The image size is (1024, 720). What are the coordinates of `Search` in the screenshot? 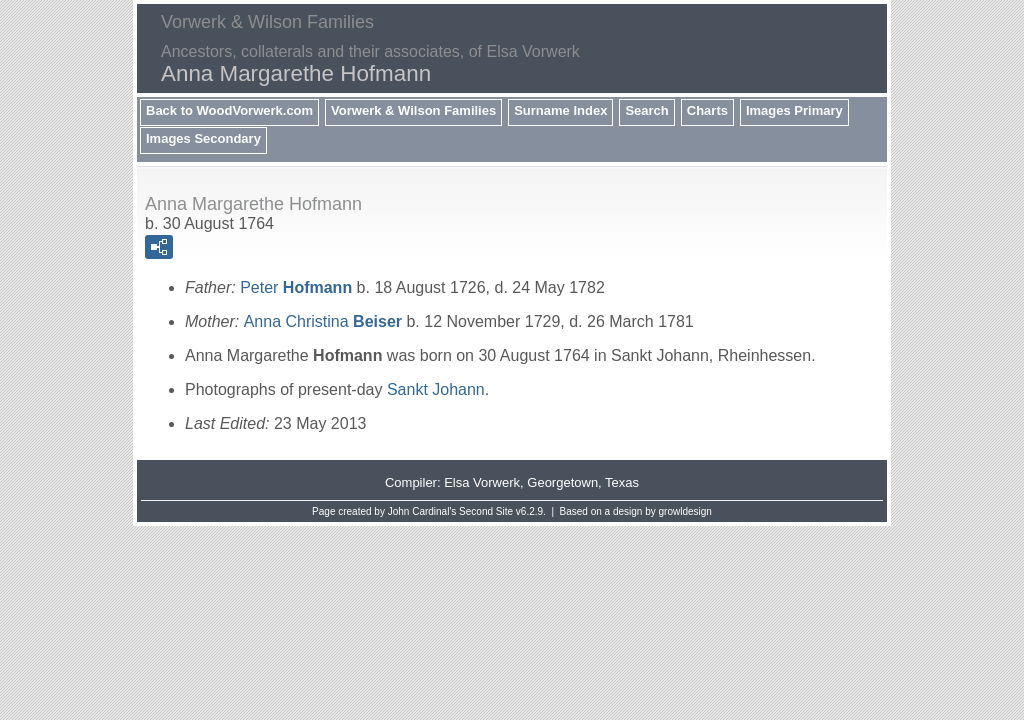 It's located at (646, 110).